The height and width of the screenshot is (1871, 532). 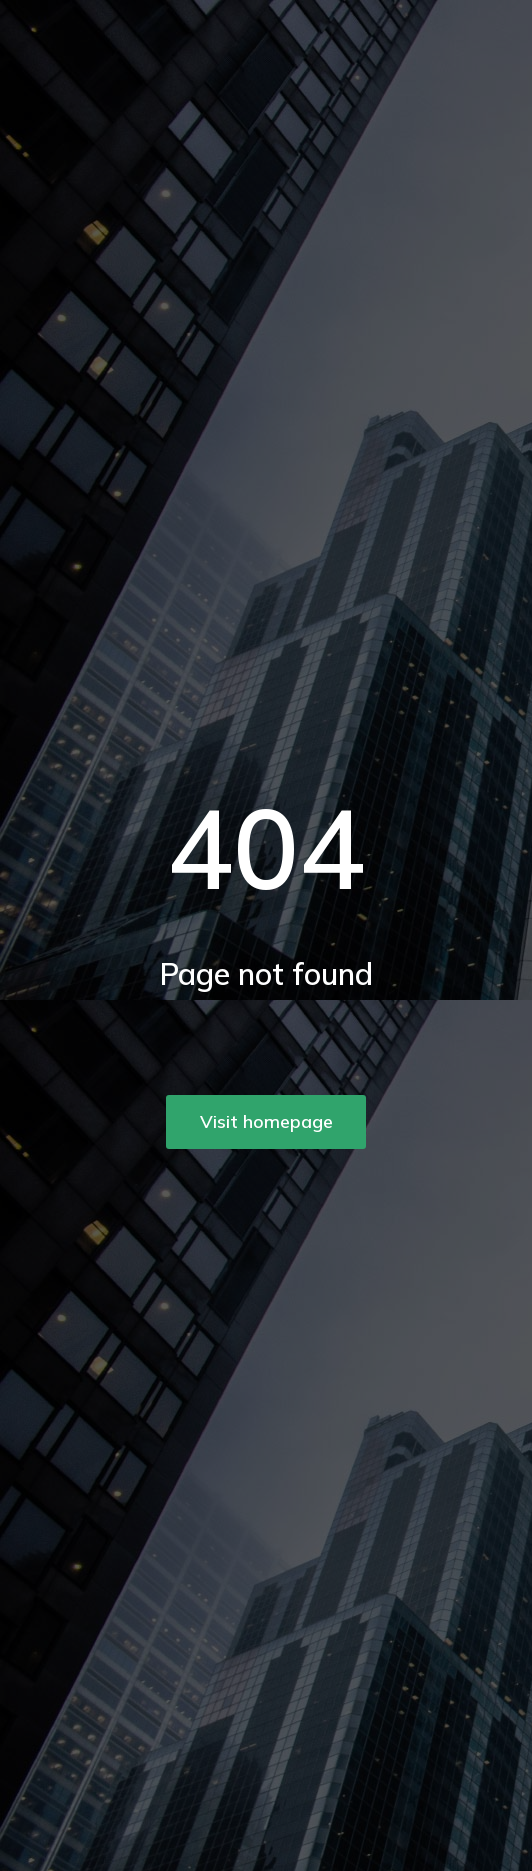 I want to click on Visit homepage, so click(x=266, y=1121).